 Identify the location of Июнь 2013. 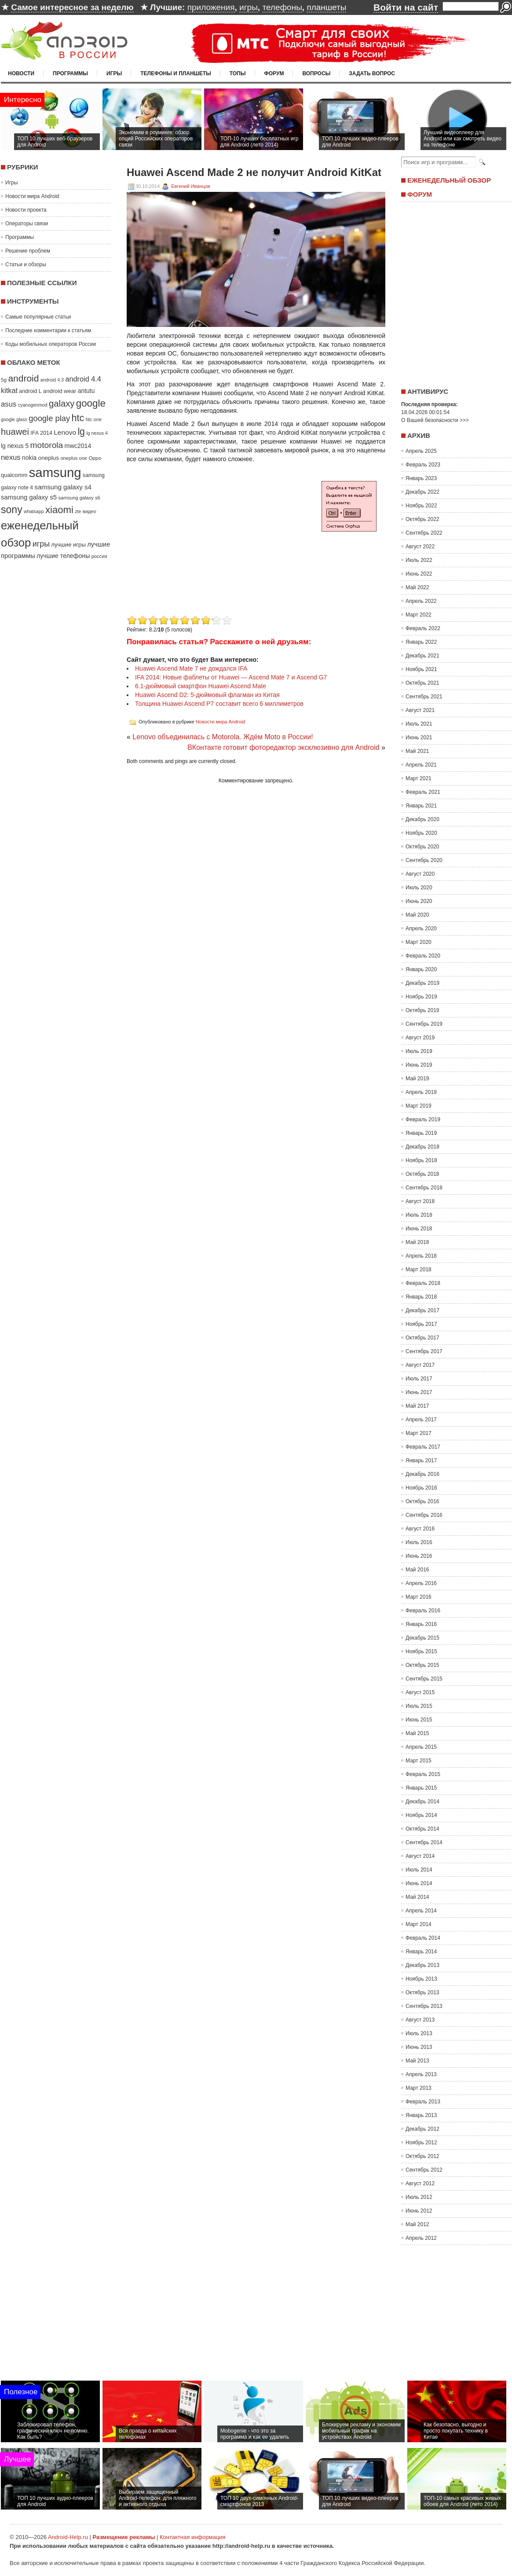
(419, 2047).